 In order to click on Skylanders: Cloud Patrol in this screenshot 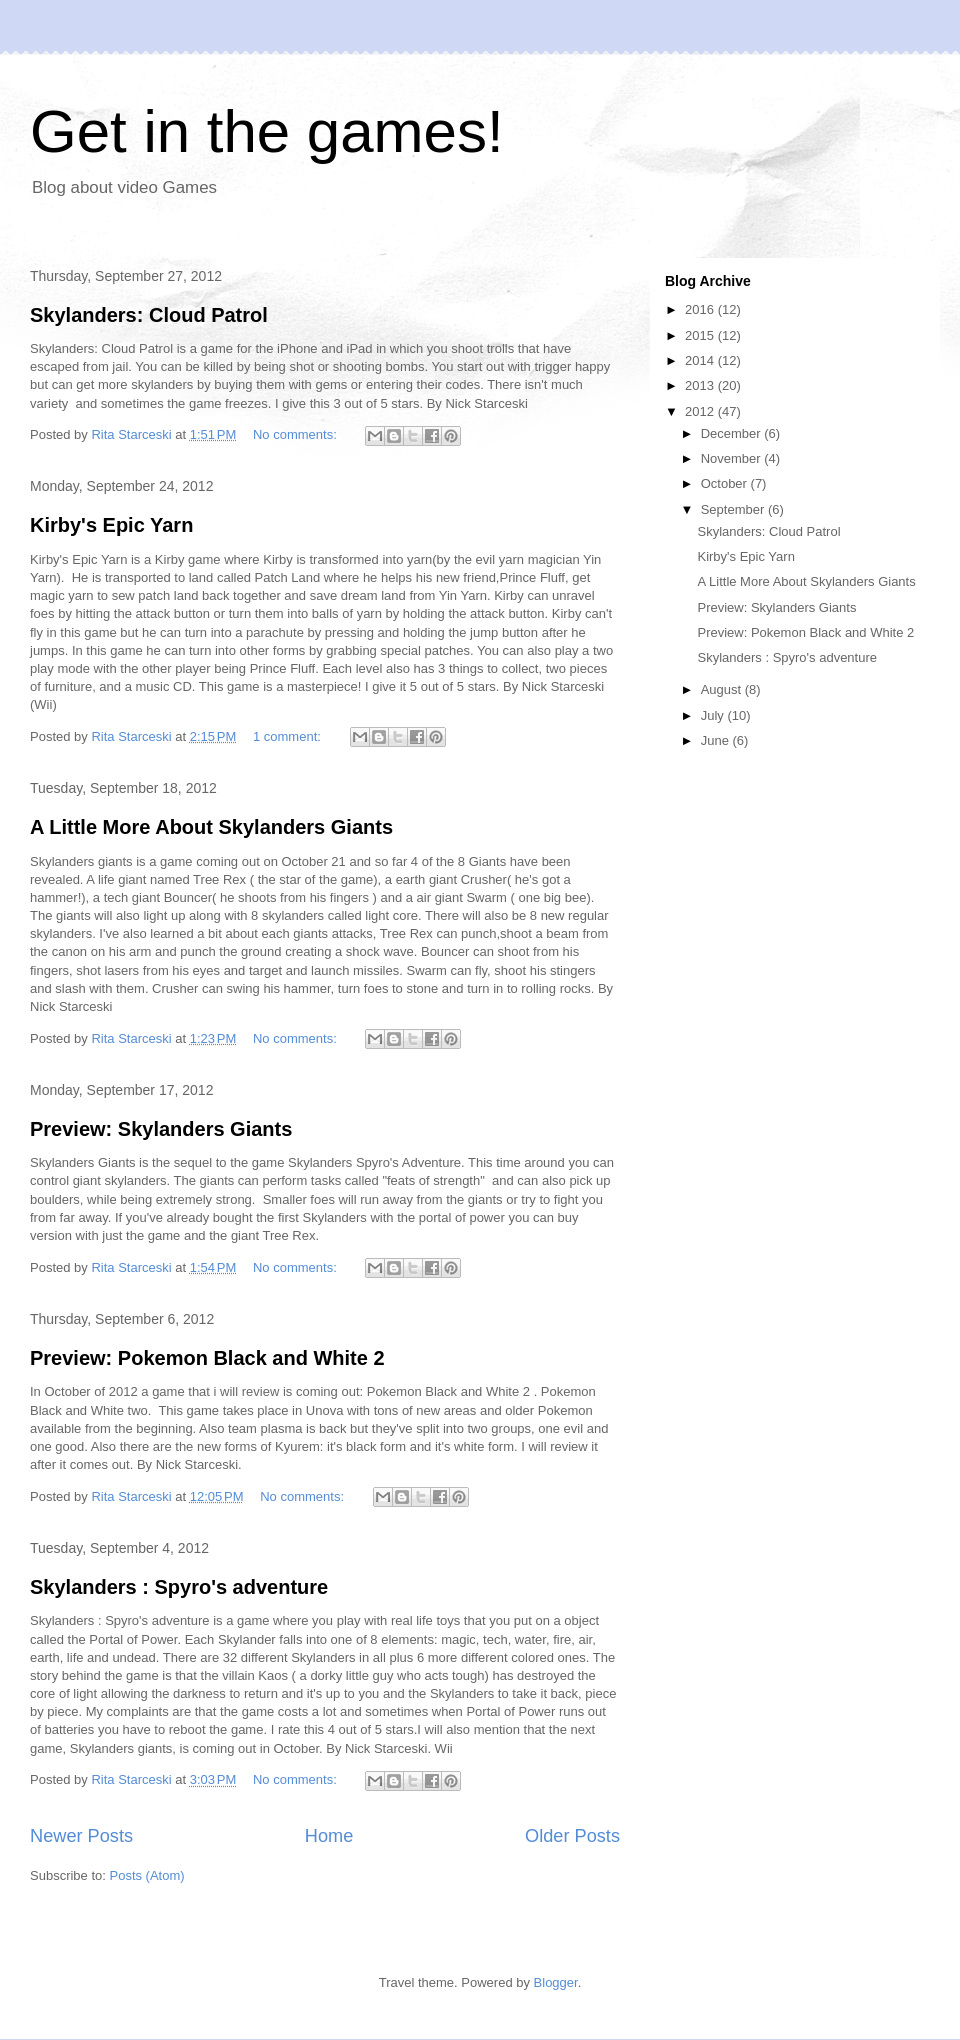, I will do `click(149, 315)`.